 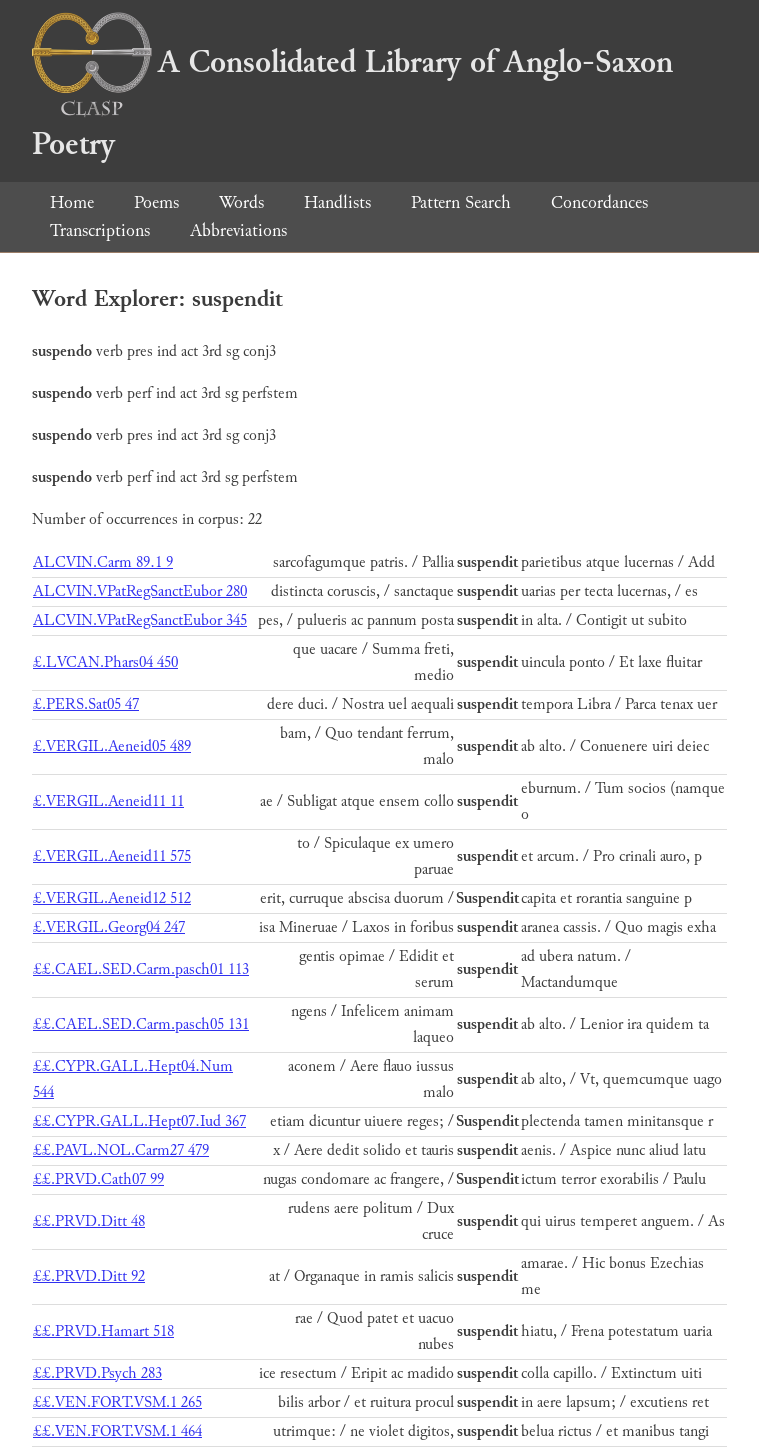 What do you see at coordinates (117, 1431) in the screenshot?
I see `££.VEN.FORT.VSM.1 464` at bounding box center [117, 1431].